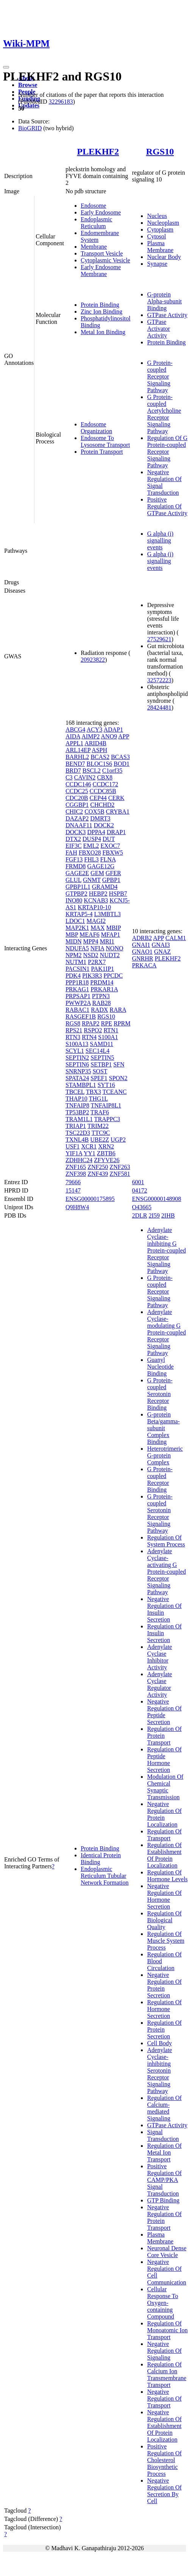 The width and height of the screenshot is (189, 2576). I want to click on Regulation Of Hormone Secretion, so click(164, 2009).